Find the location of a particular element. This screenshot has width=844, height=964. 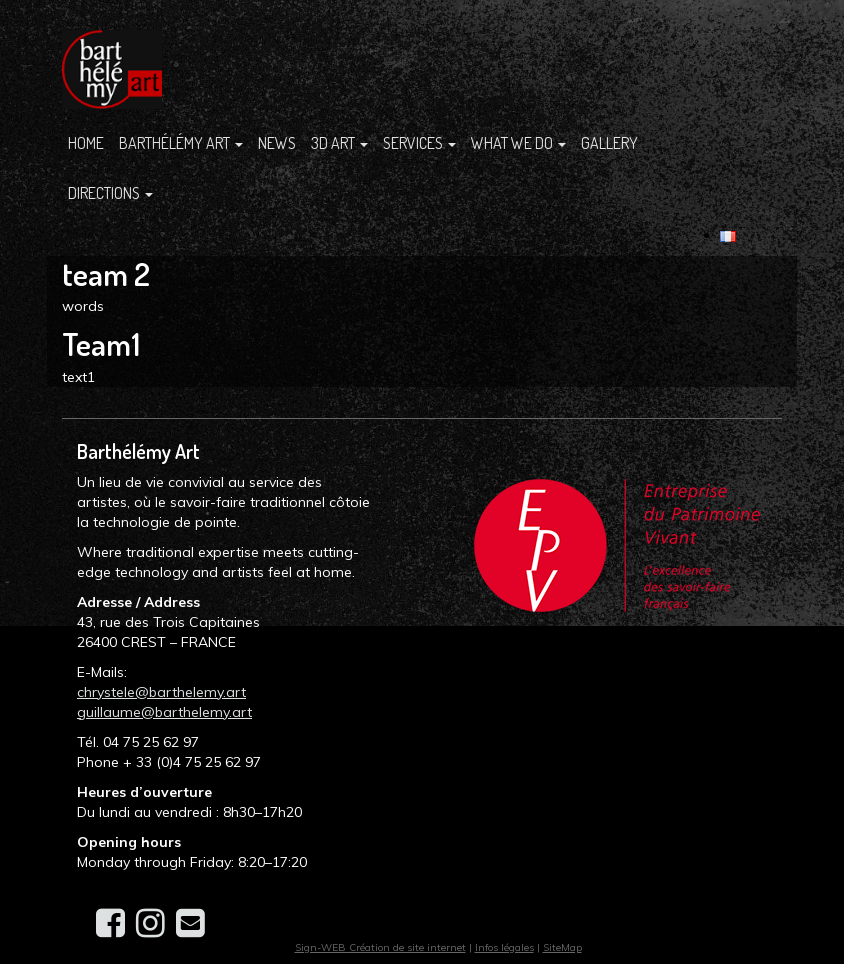

guillaume@barthelemy.art is located at coordinates (164, 712).